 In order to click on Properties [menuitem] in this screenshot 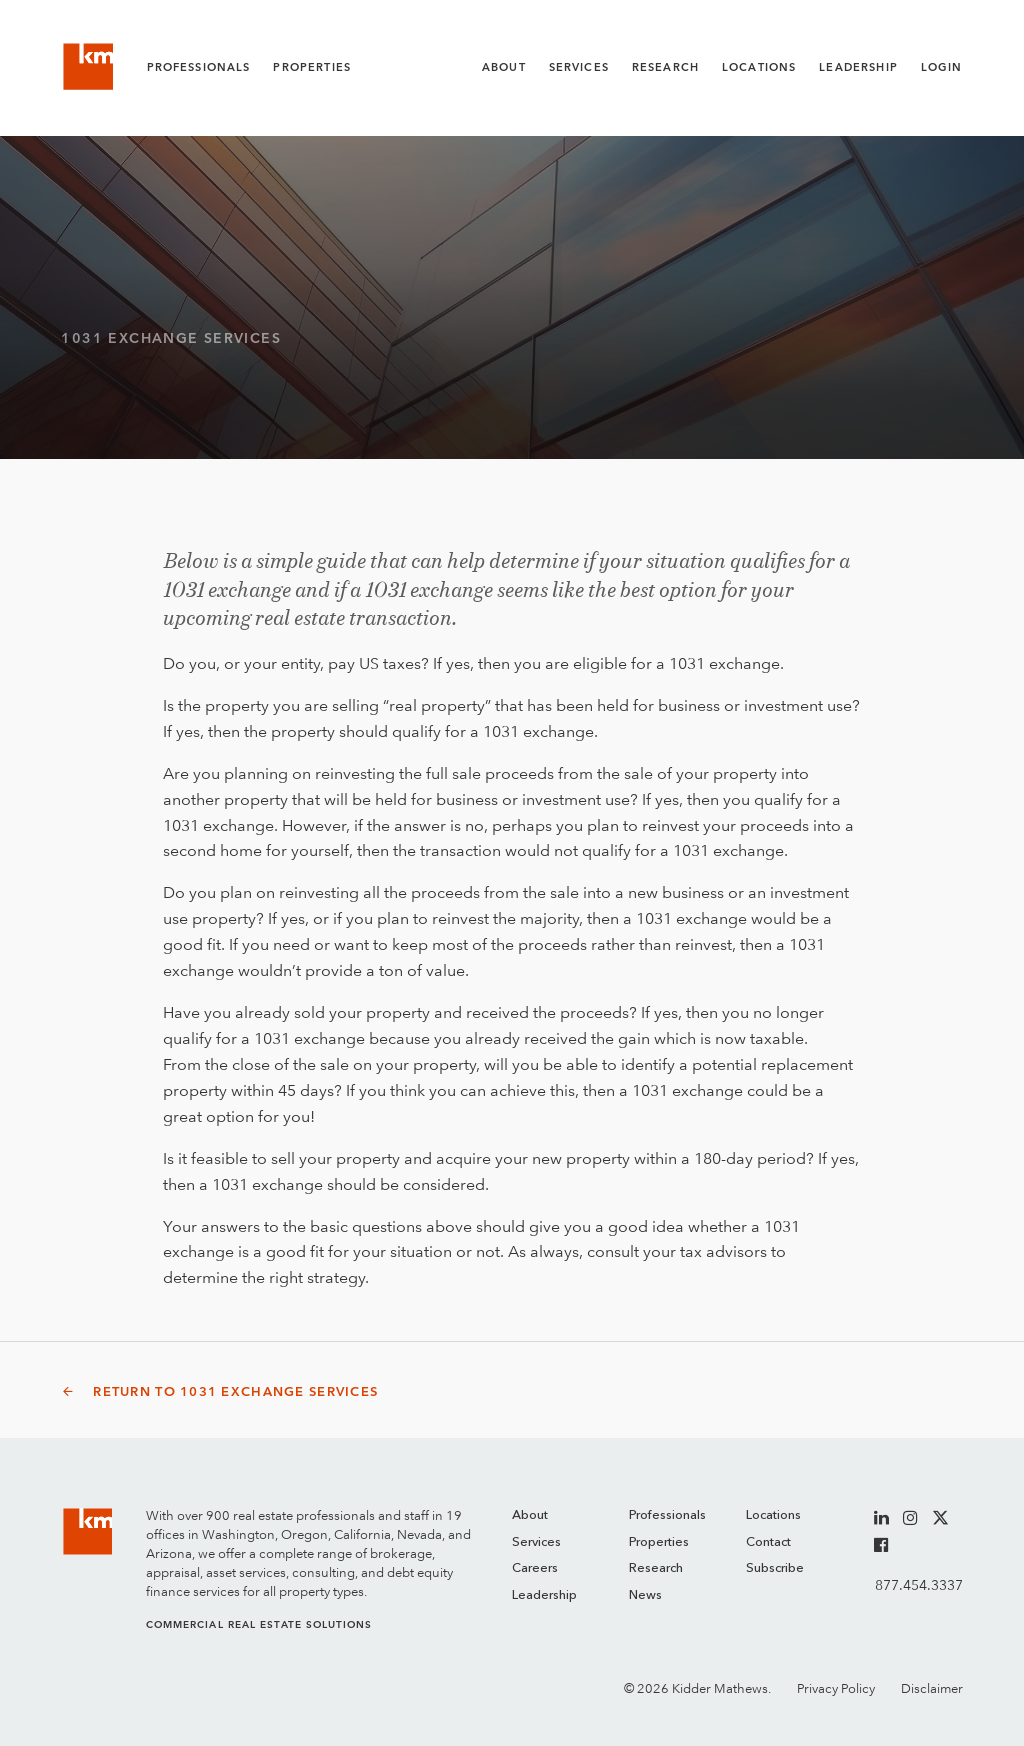, I will do `click(659, 1542)`.